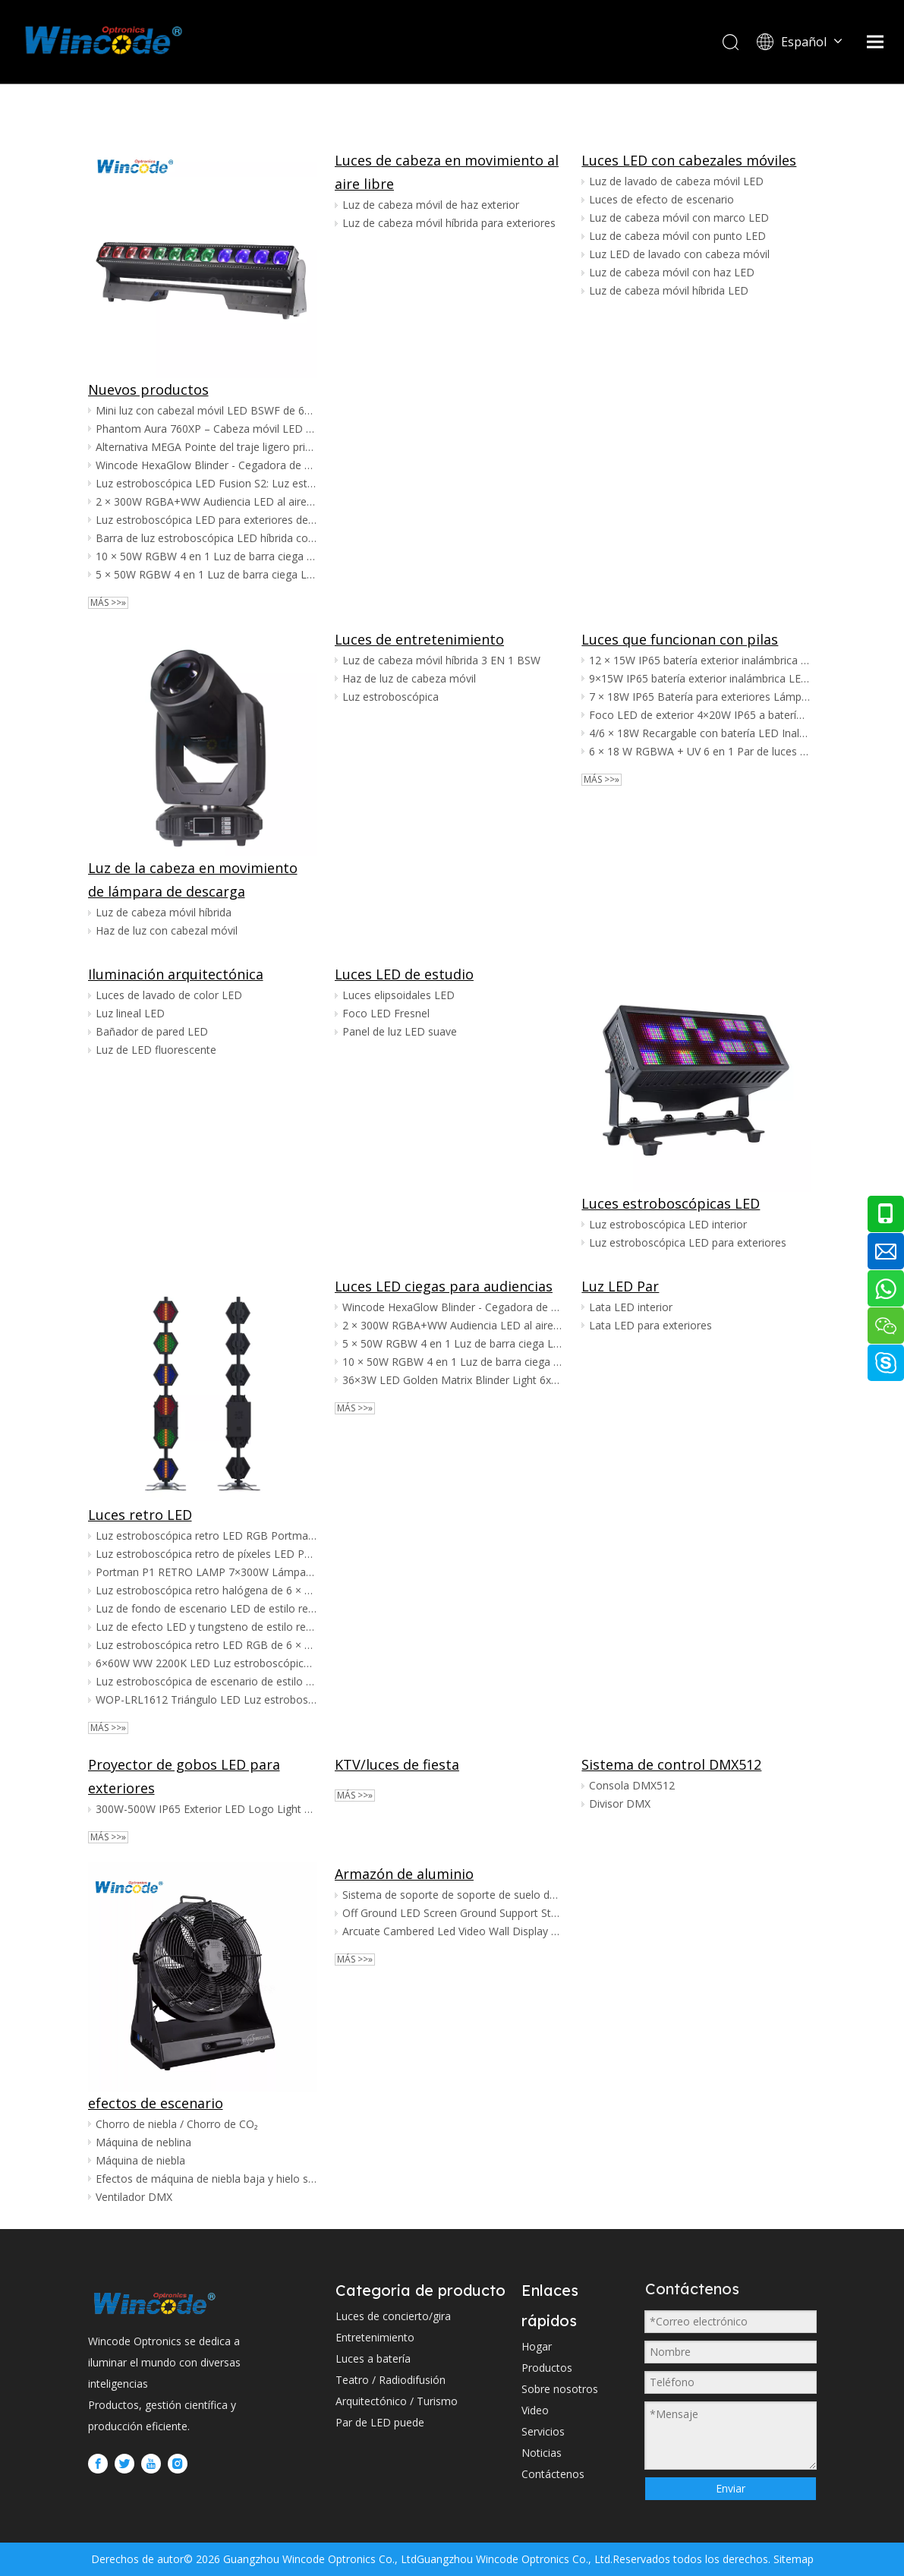 The image size is (904, 2576). I want to click on Luz de cabeza móvil híbrida para exteriores, so click(449, 223).